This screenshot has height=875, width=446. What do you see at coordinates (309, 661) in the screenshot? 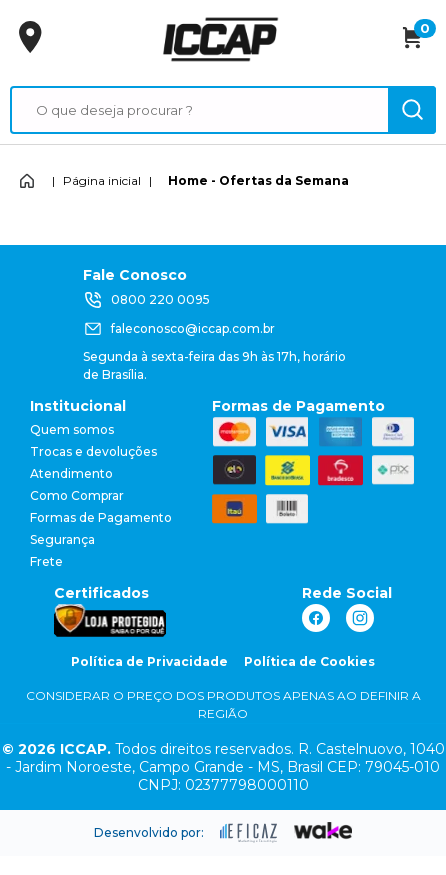
I see `Política de Cookies` at bounding box center [309, 661].